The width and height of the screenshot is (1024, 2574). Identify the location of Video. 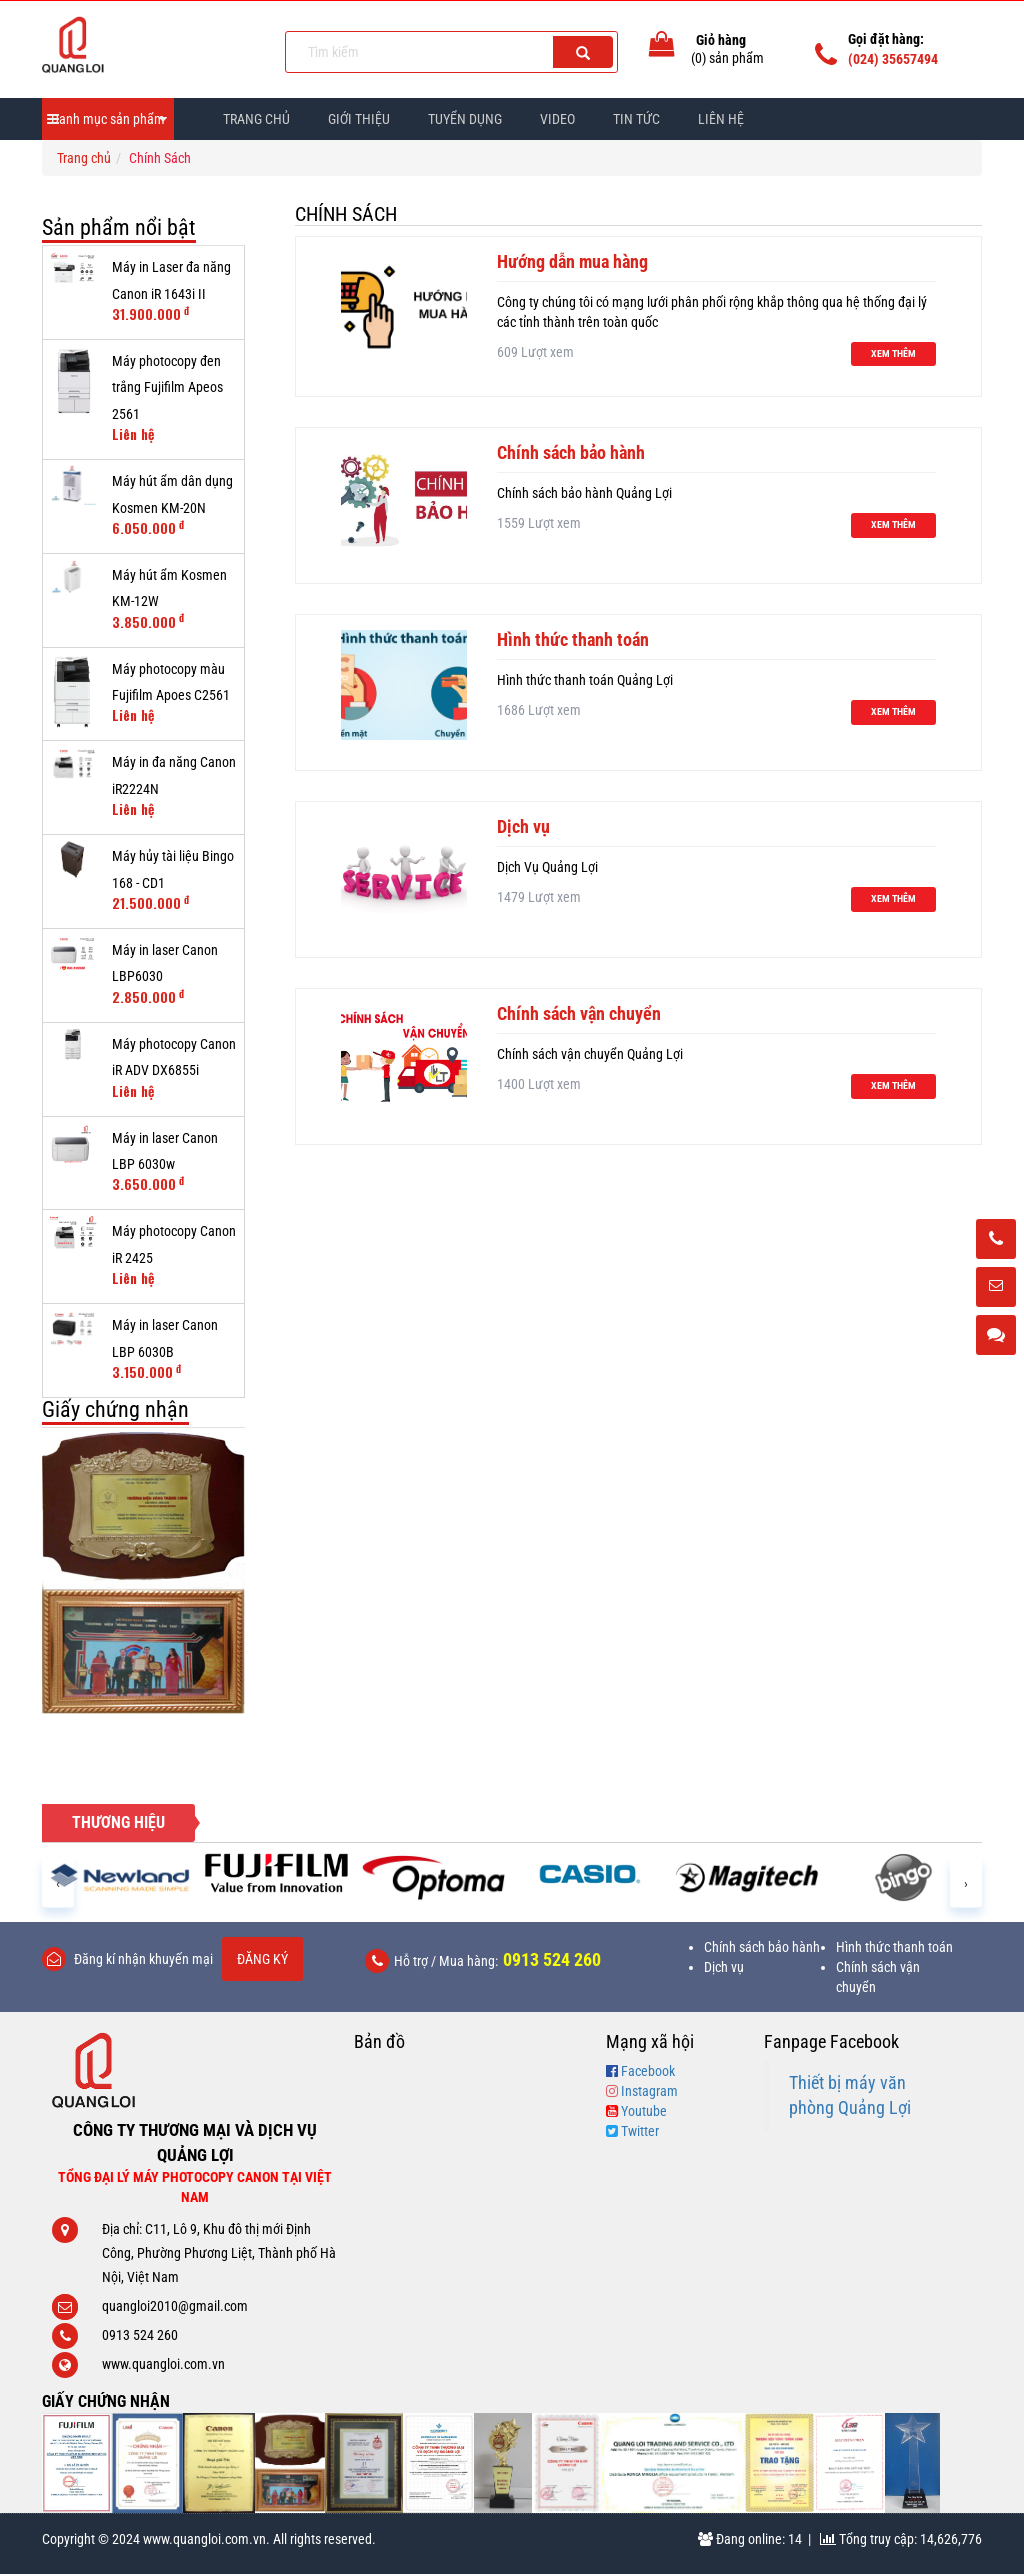
(557, 119).